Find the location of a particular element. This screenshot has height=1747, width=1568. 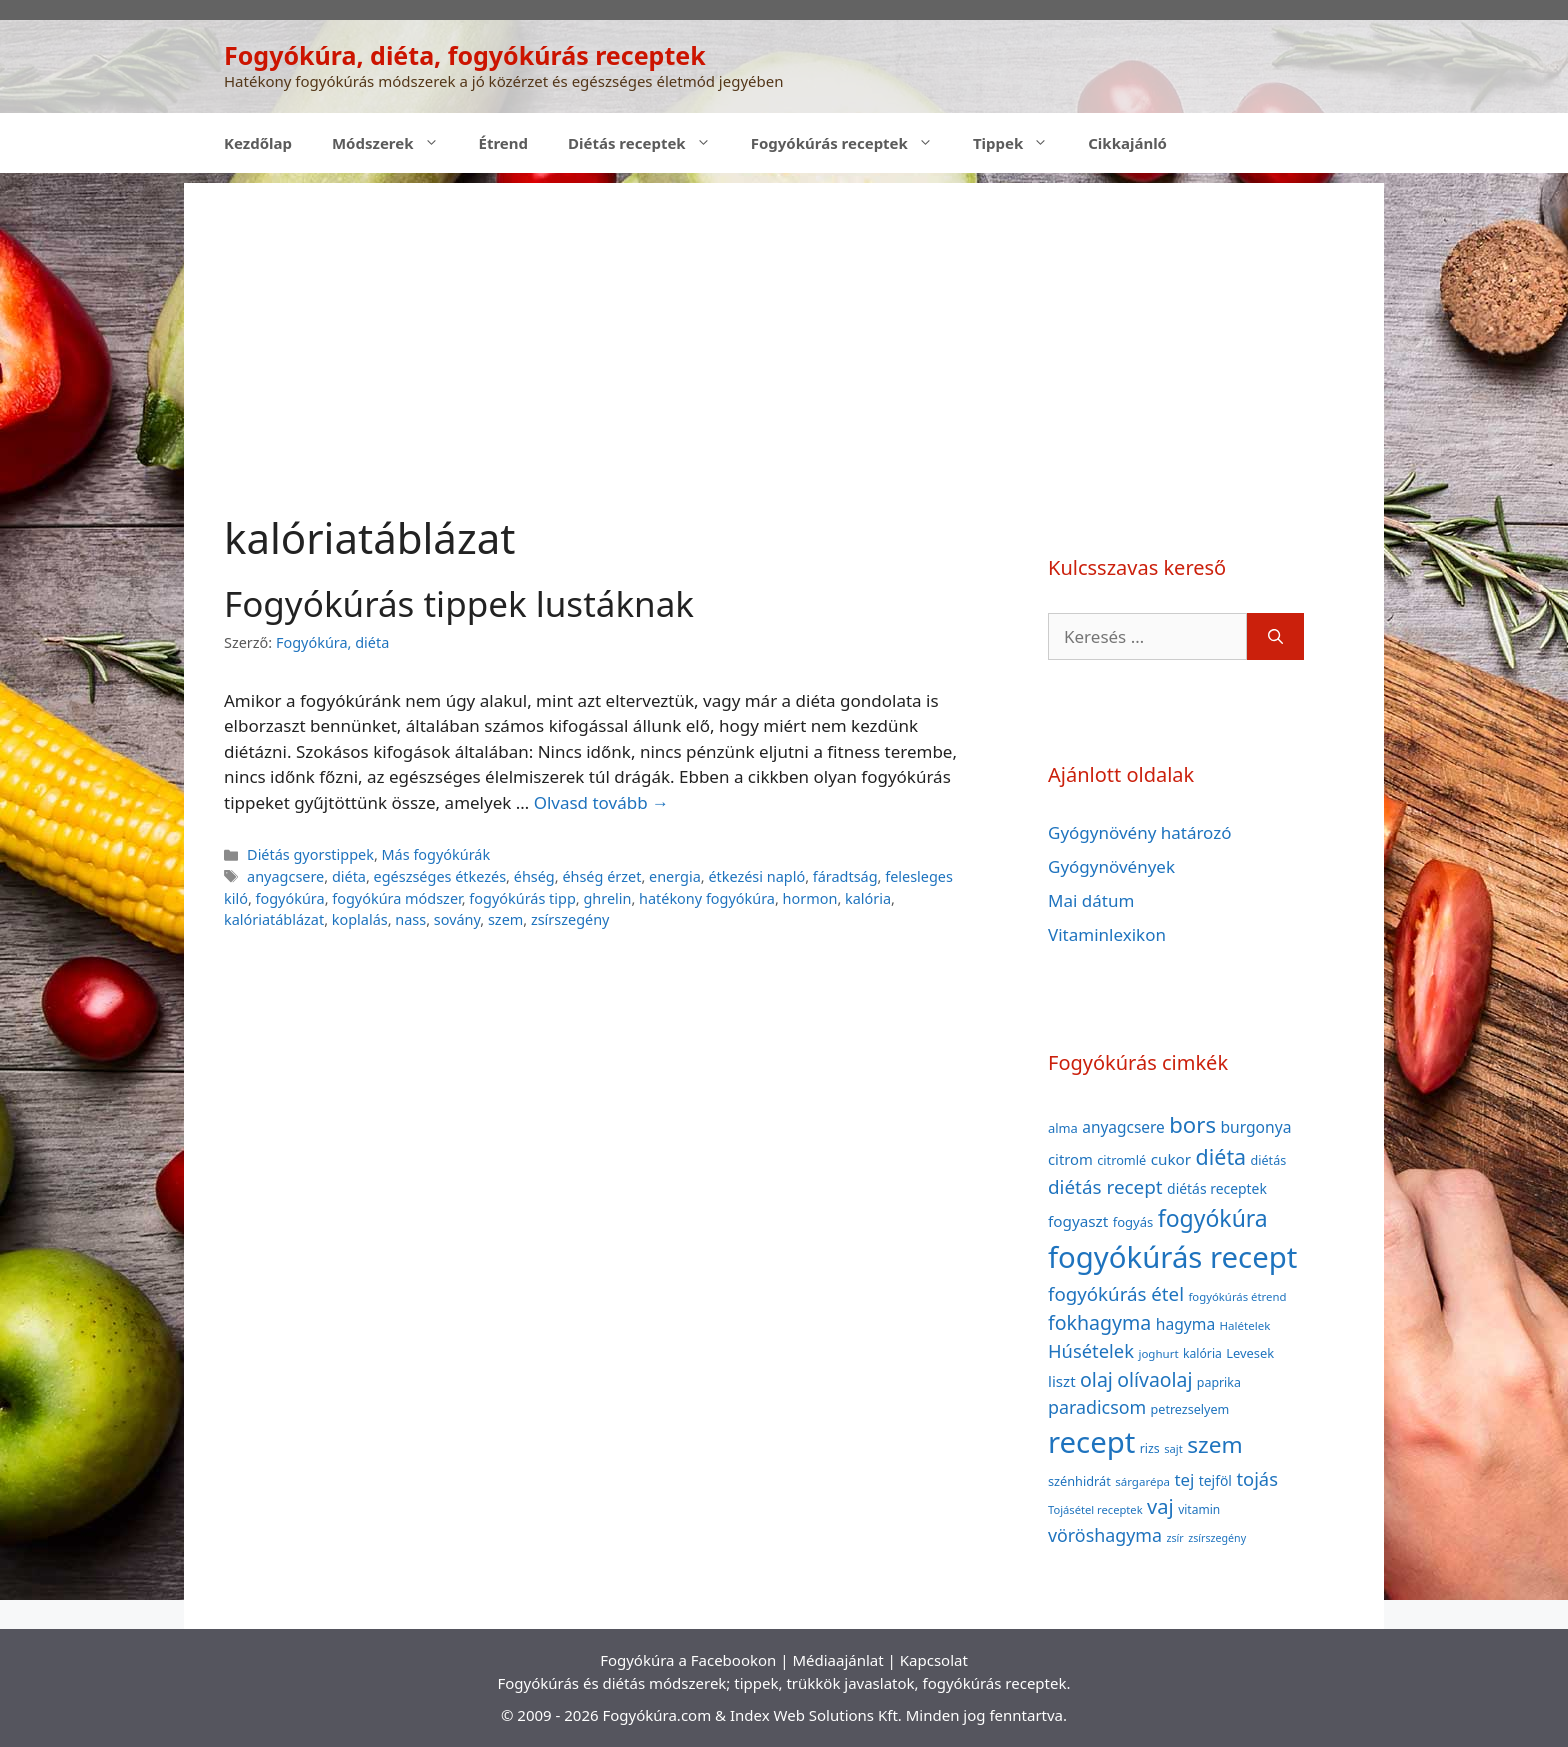

egészséges étkezés is located at coordinates (440, 876).